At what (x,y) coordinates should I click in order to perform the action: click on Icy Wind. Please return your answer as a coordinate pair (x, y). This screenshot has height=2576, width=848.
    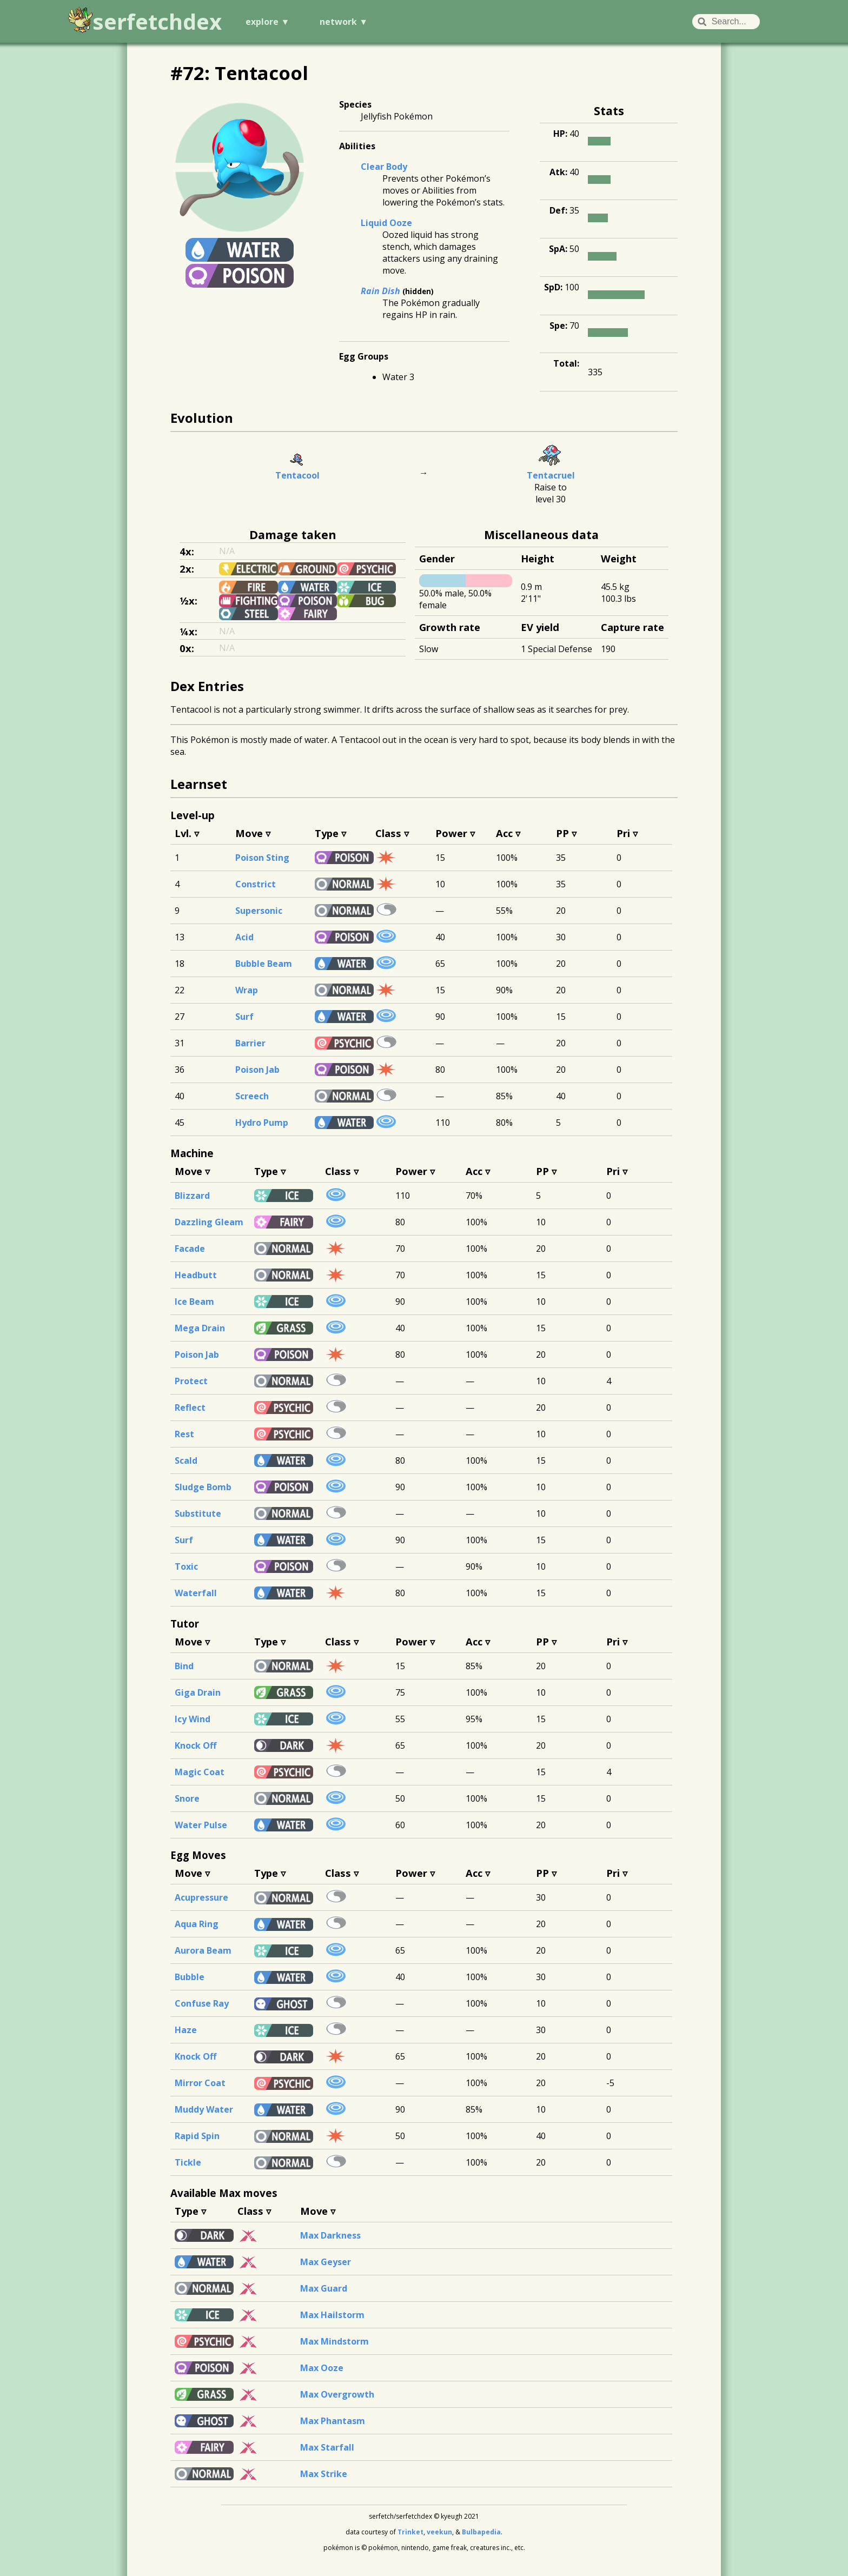
    Looking at the image, I should click on (192, 1719).